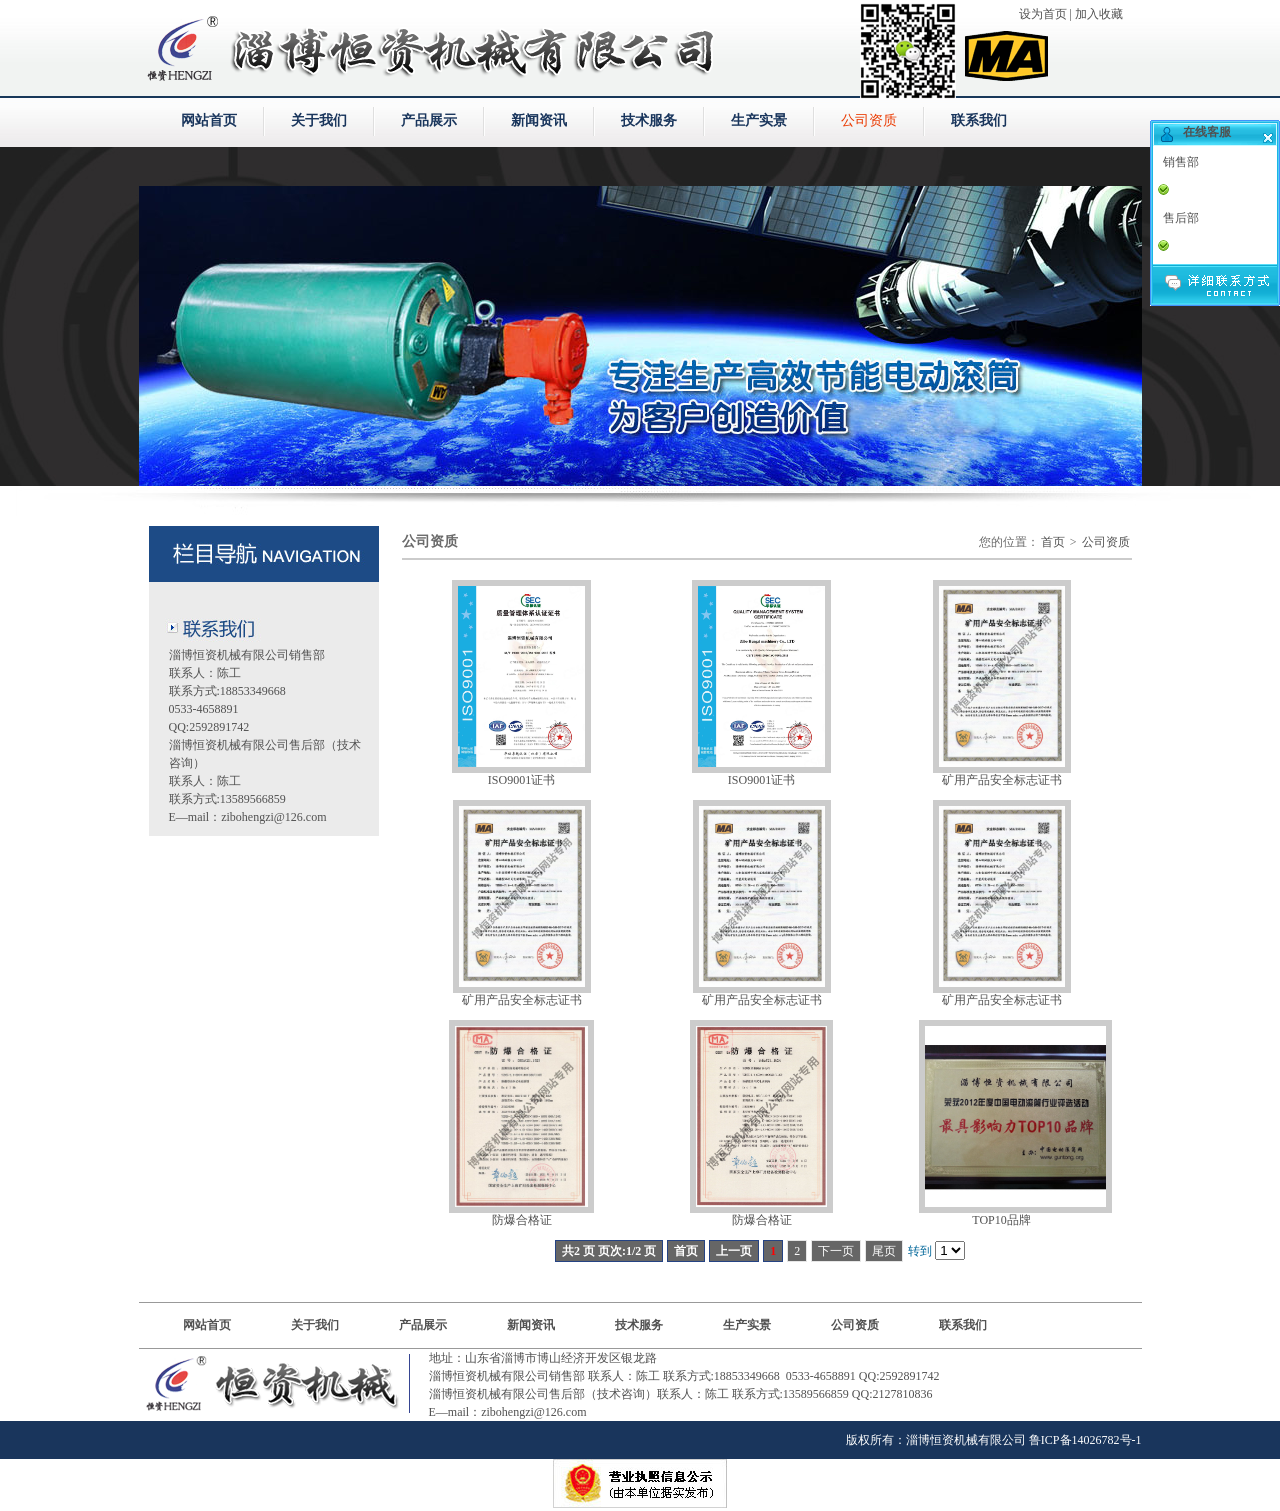 The height and width of the screenshot is (1511, 1280). Describe the element at coordinates (319, 120) in the screenshot. I see `关于我们` at that location.